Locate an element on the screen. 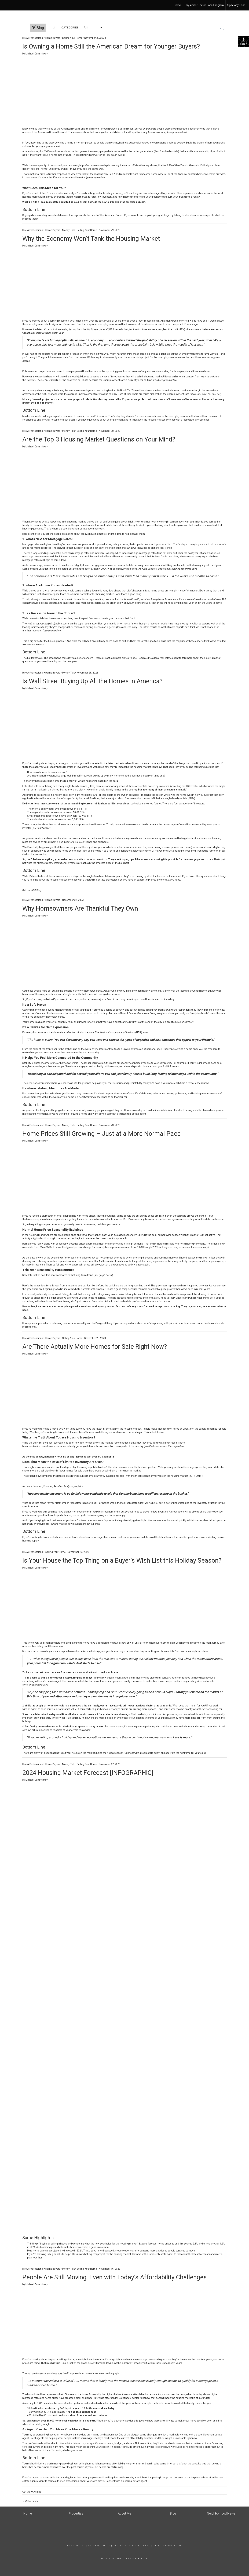  homebuyers is located at coordinates (67, 2434).